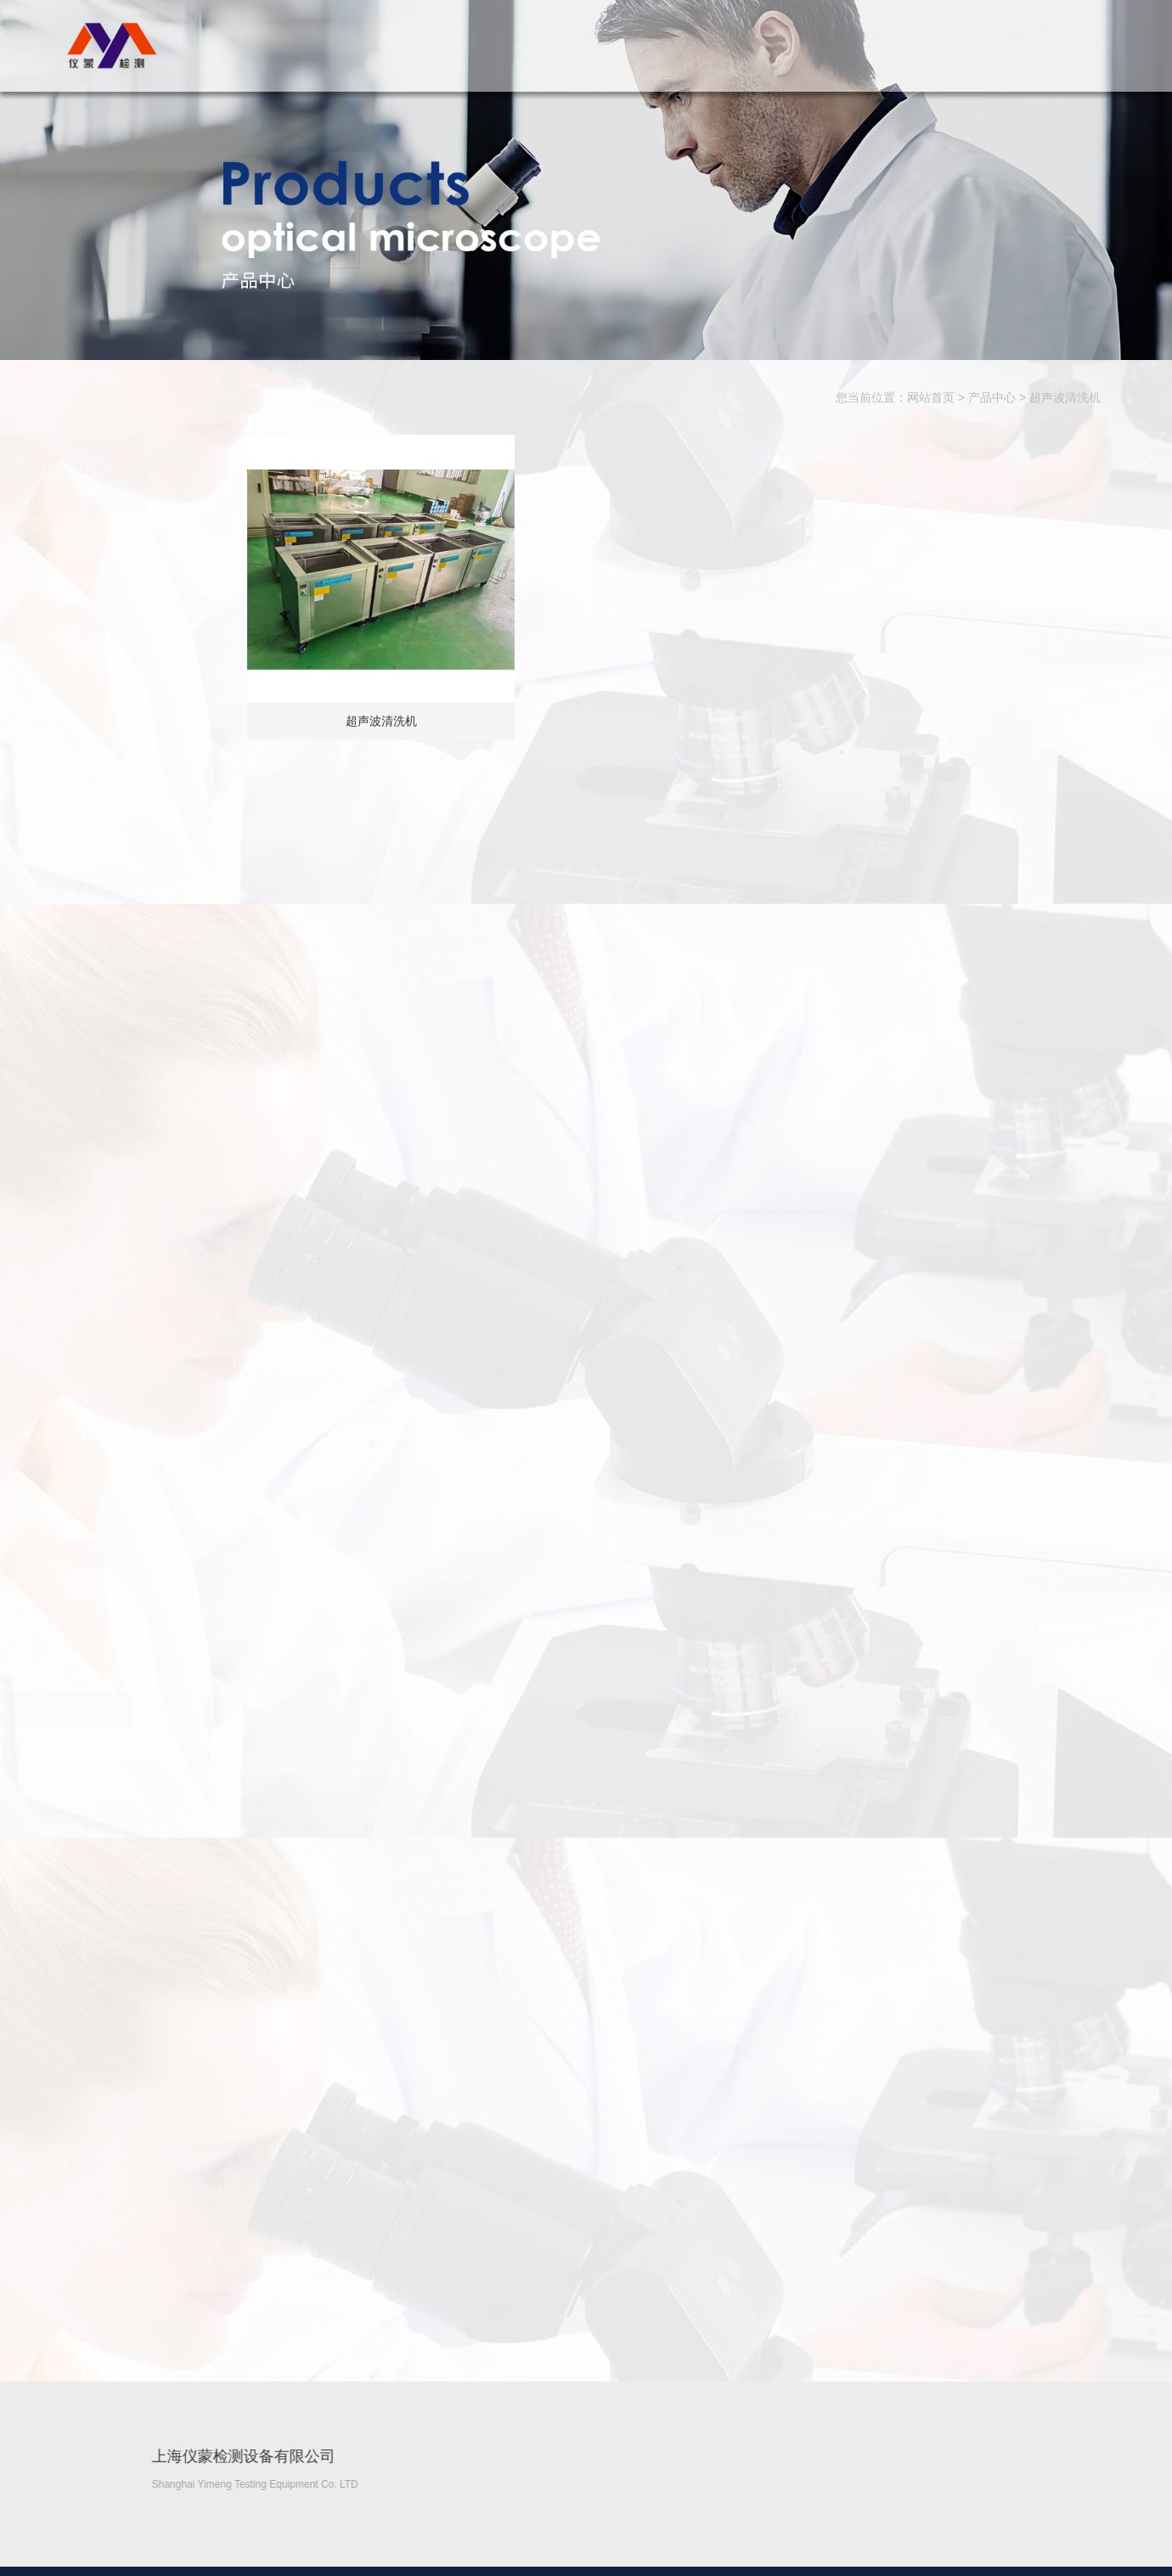 This screenshot has width=1172, height=2576. I want to click on 售后服务, so click(999, 51).